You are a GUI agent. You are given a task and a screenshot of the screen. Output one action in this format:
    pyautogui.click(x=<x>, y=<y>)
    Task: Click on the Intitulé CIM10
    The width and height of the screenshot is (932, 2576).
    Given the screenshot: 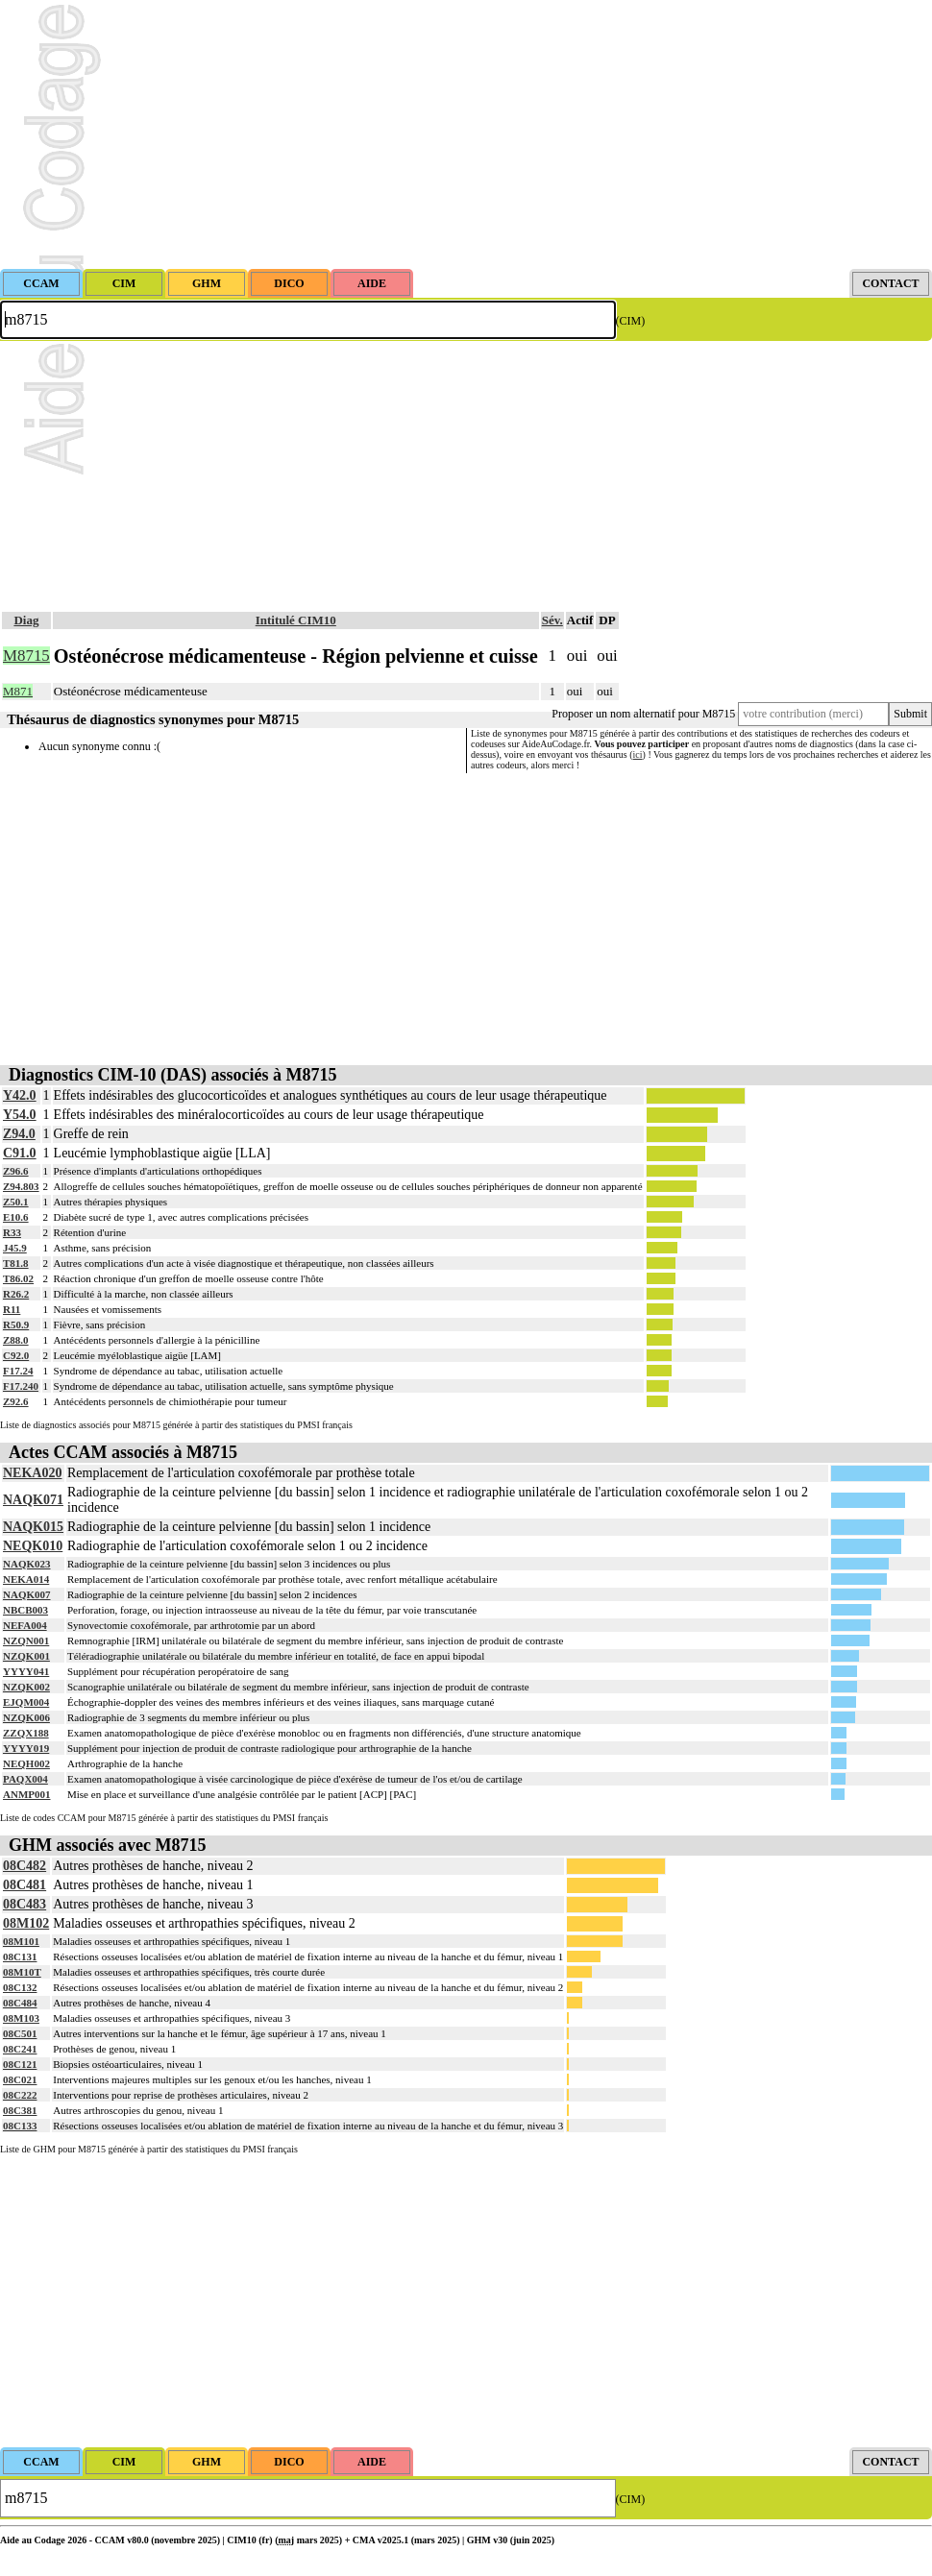 What is the action you would take?
    pyautogui.click(x=296, y=620)
    